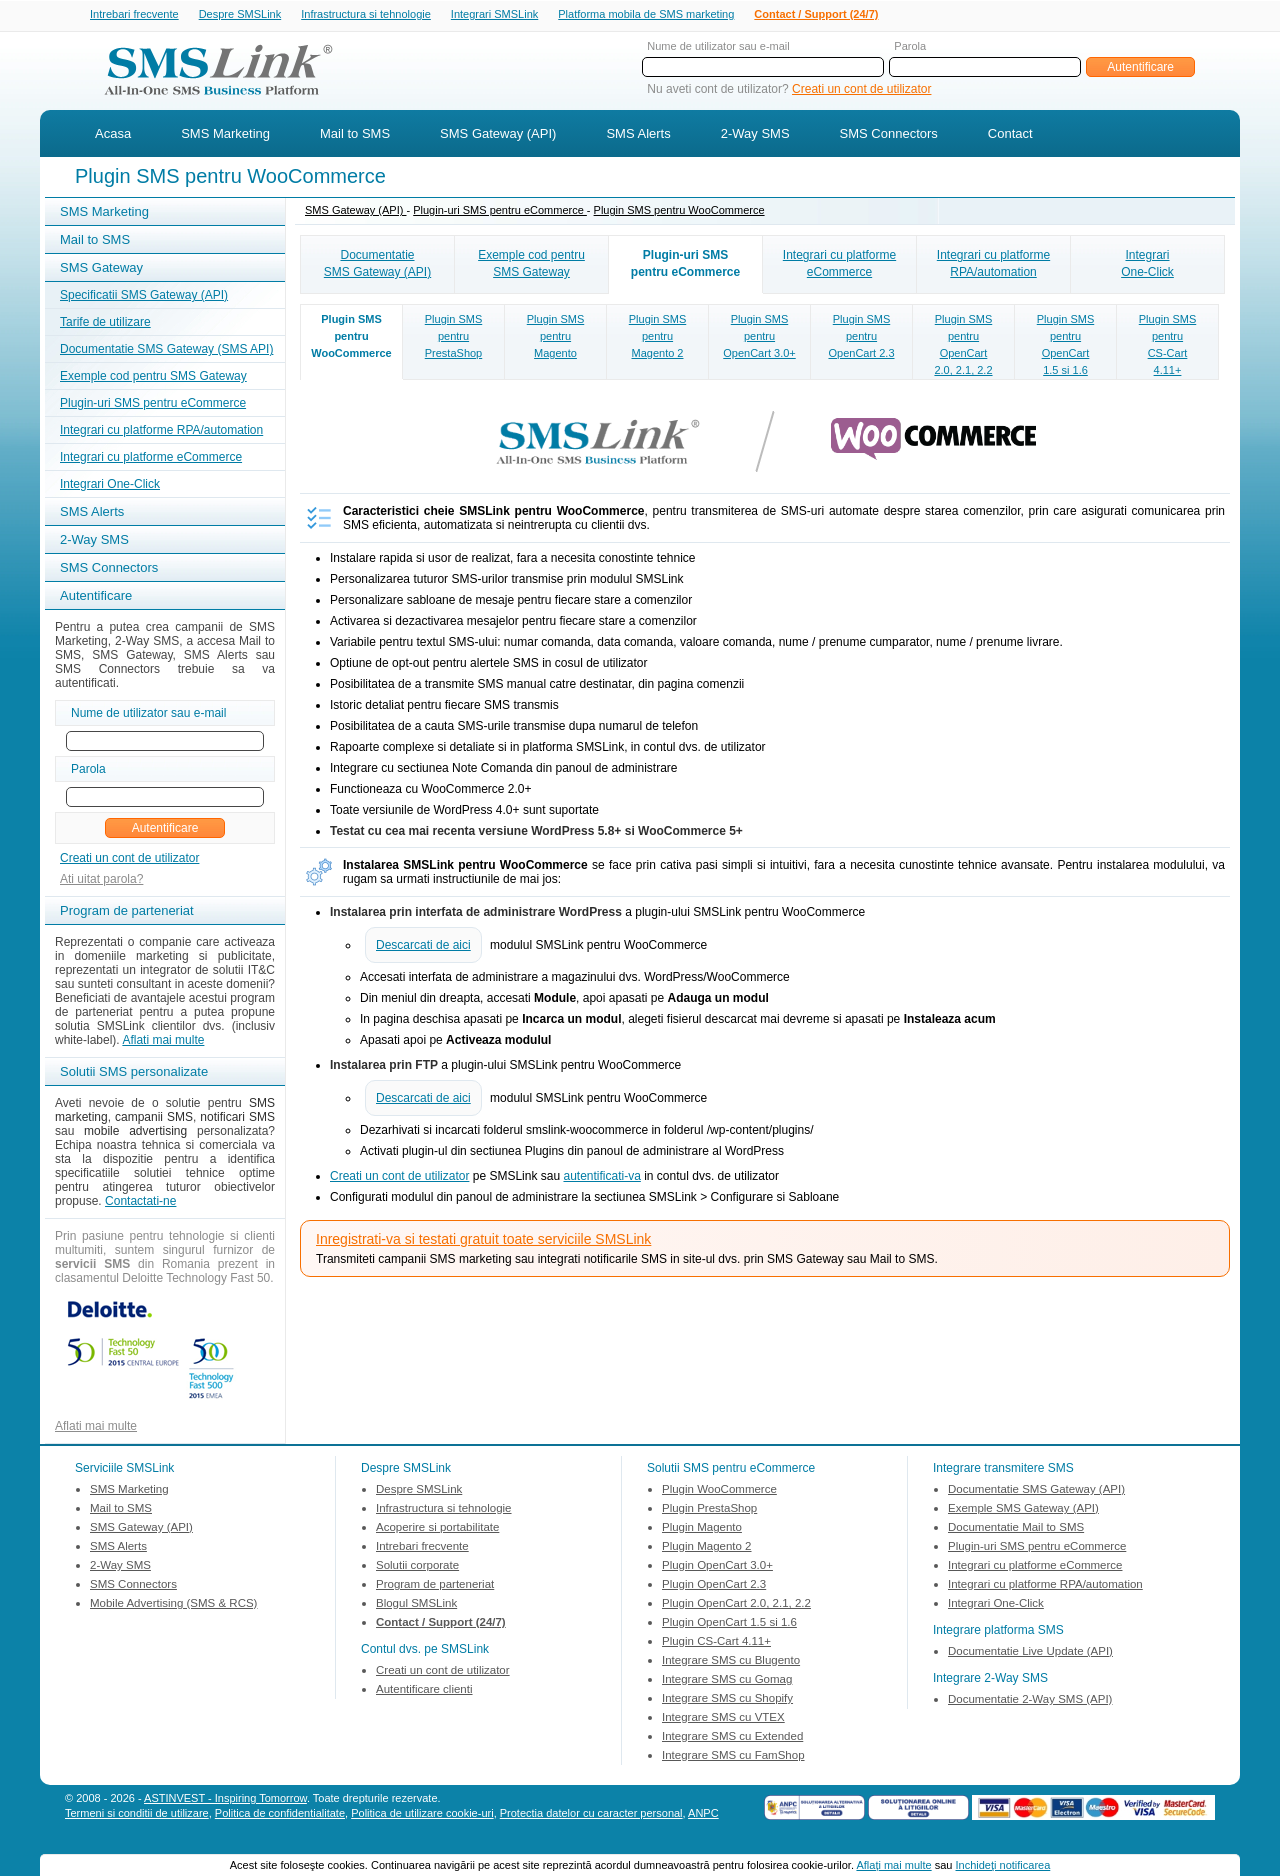 This screenshot has height=1876, width=1280. Describe the element at coordinates (1003, 1865) in the screenshot. I see `Inchideţi notificarea` at that location.